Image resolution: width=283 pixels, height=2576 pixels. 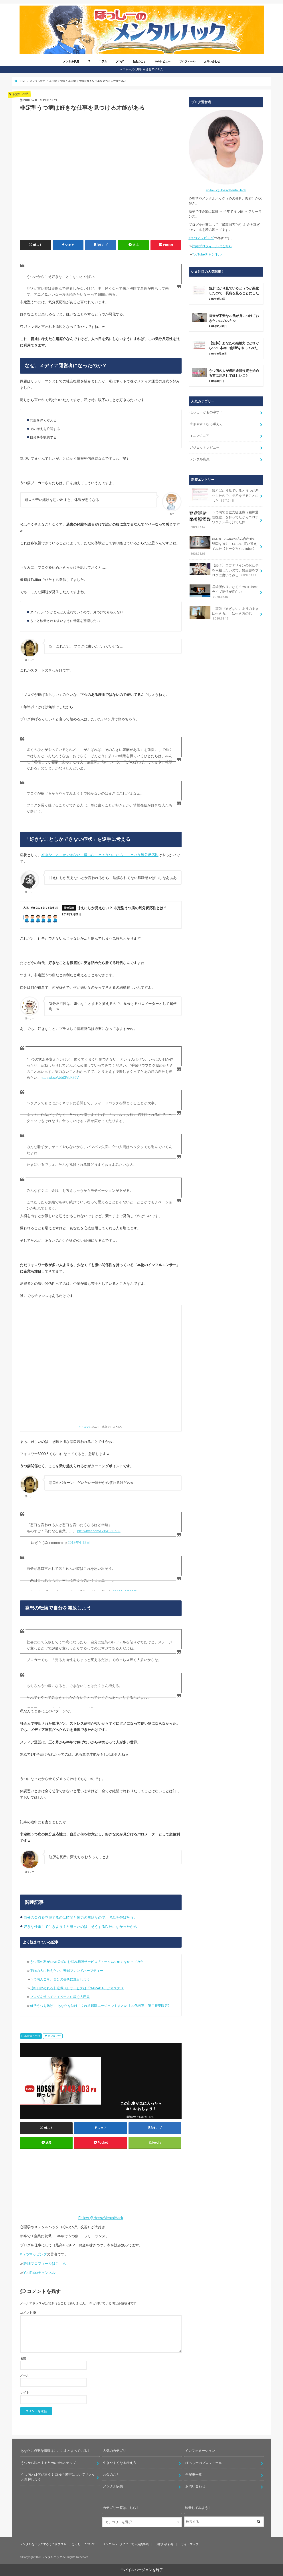 I want to click on 不眠の人に教えたい、安眠ブレンドハーブティー, so click(x=66, y=1970).